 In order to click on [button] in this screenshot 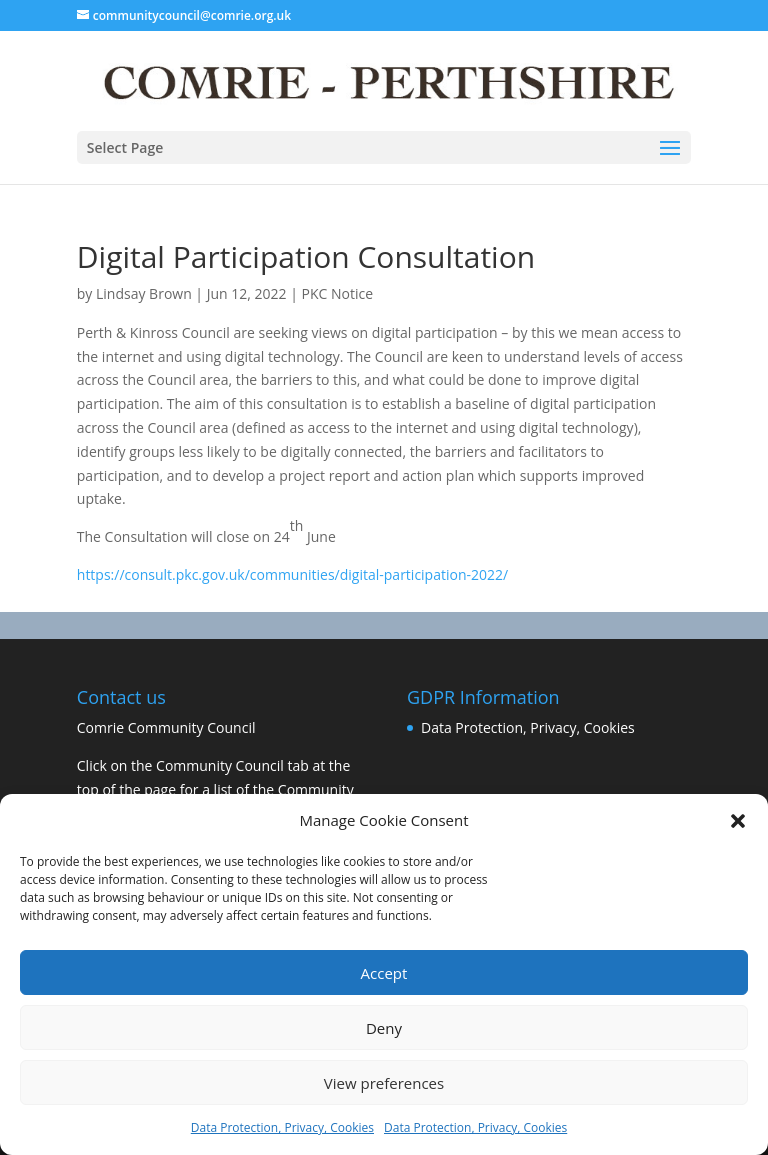, I will do `click(738, 821)`.